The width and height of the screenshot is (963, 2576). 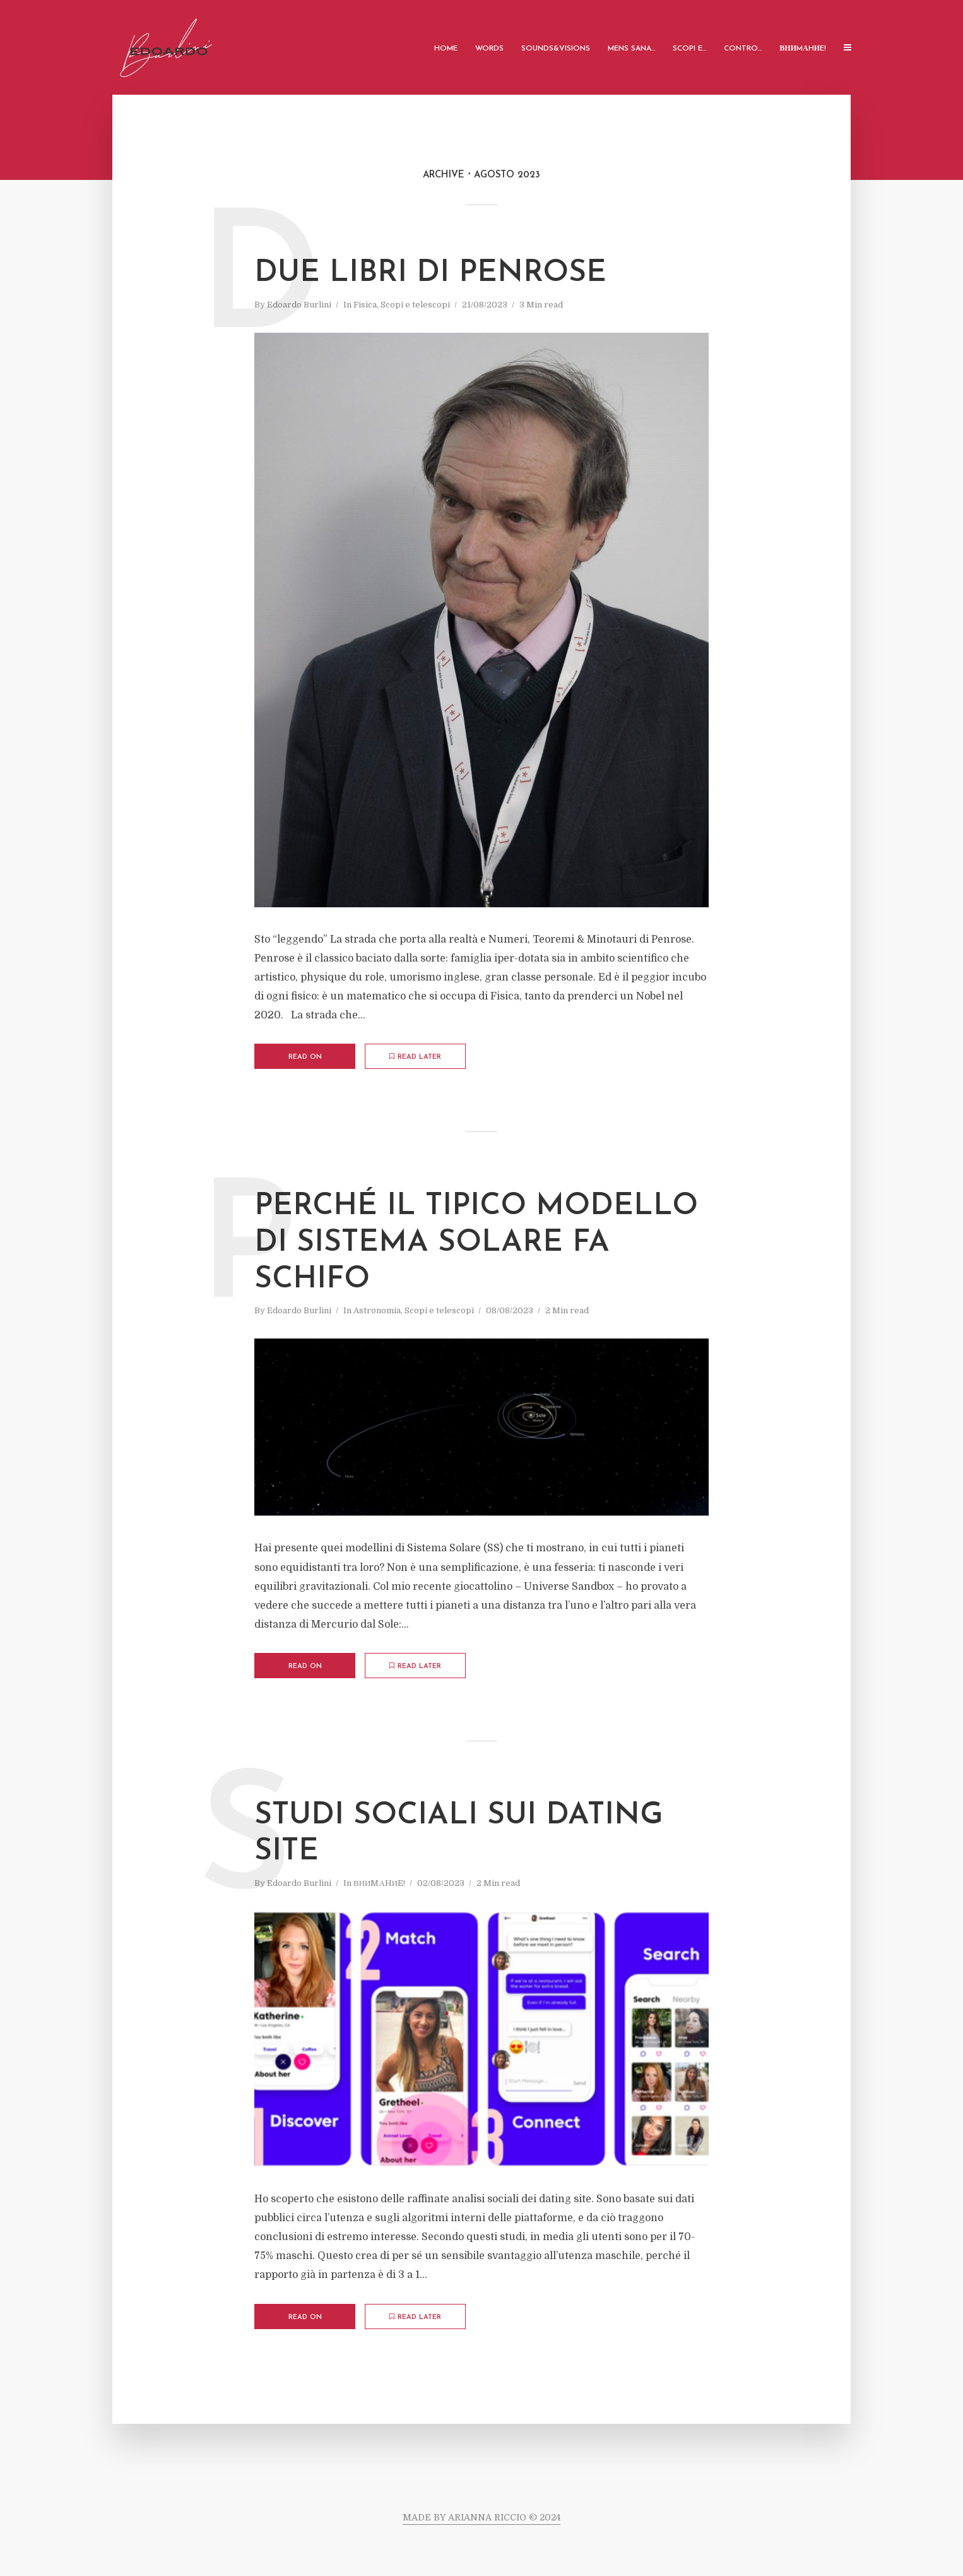 What do you see at coordinates (476, 1242) in the screenshot?
I see `Perché il tipico modello di Sistema Solare fa schifo` at bounding box center [476, 1242].